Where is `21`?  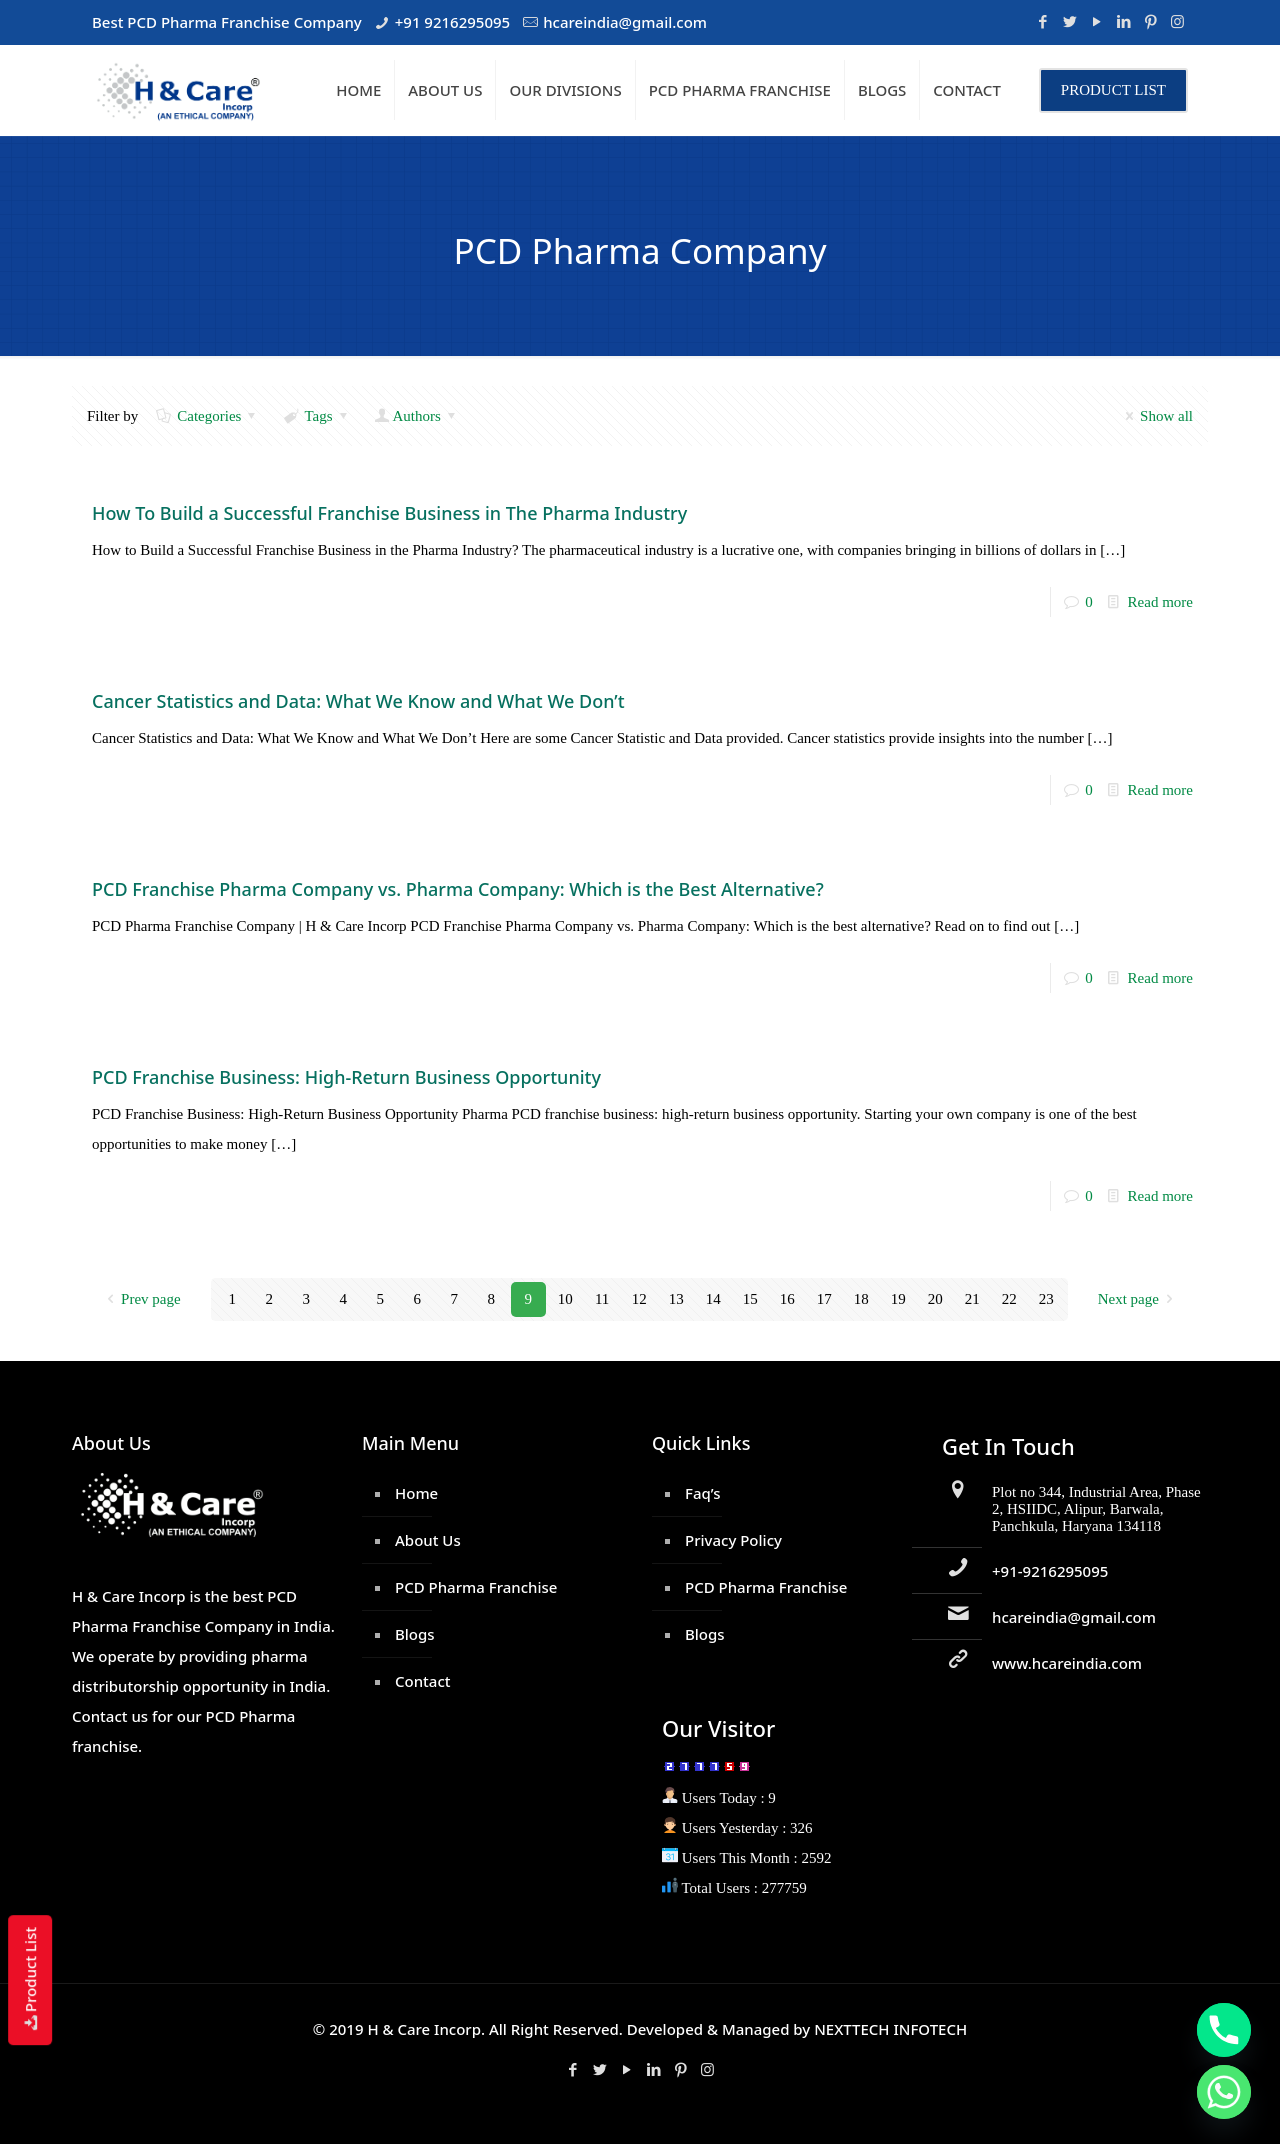 21 is located at coordinates (972, 1299).